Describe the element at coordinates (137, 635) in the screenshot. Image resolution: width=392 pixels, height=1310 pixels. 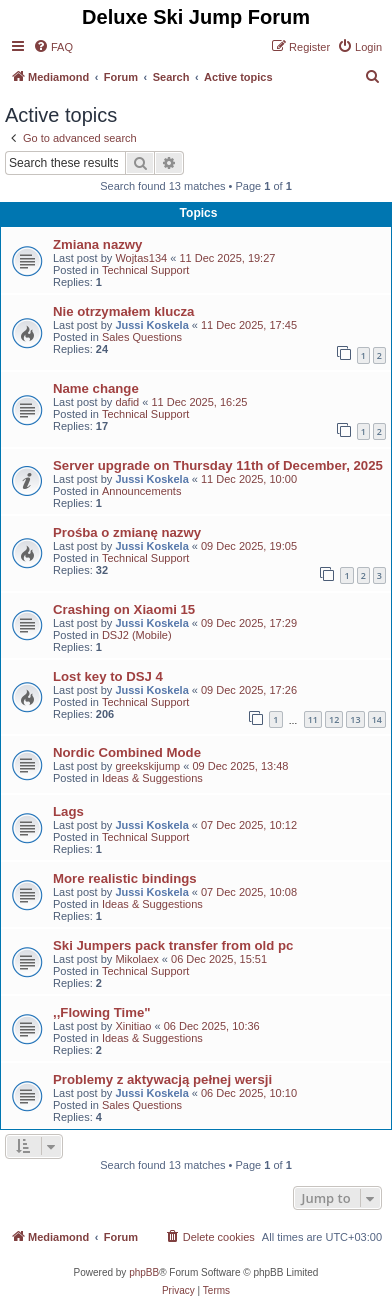
I see `DSJ2 (Mobile)` at that location.